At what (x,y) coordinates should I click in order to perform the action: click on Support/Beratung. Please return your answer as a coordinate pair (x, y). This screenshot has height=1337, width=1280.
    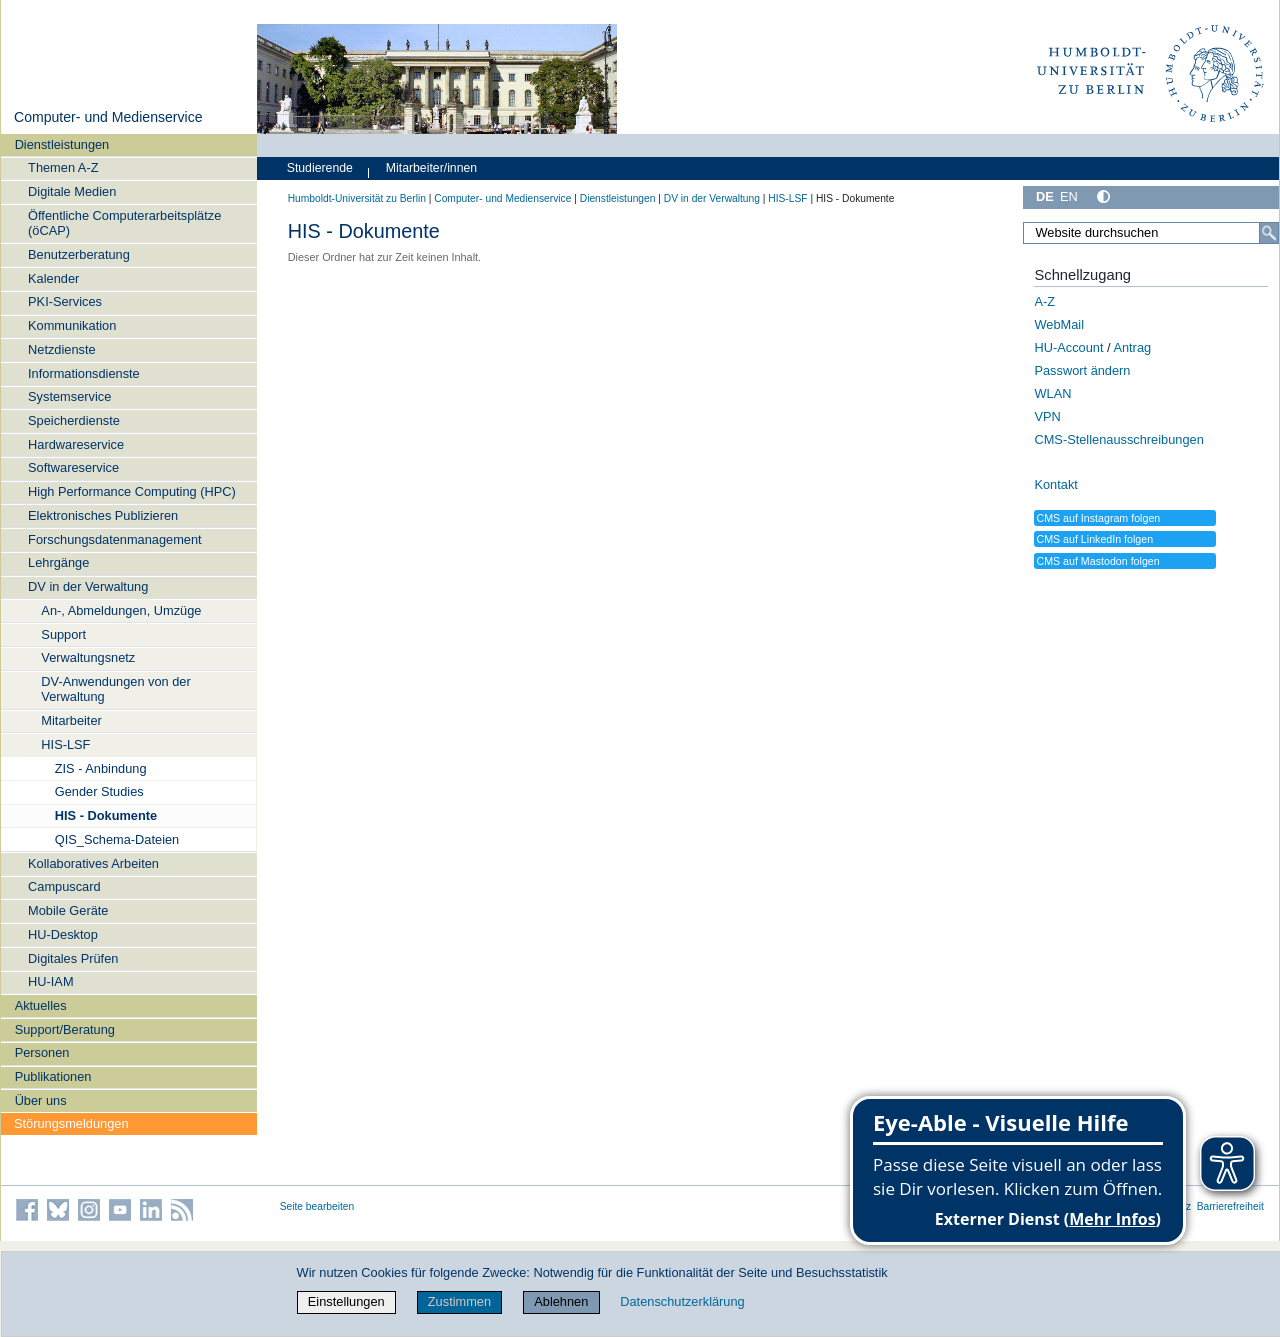
    Looking at the image, I should click on (65, 1029).